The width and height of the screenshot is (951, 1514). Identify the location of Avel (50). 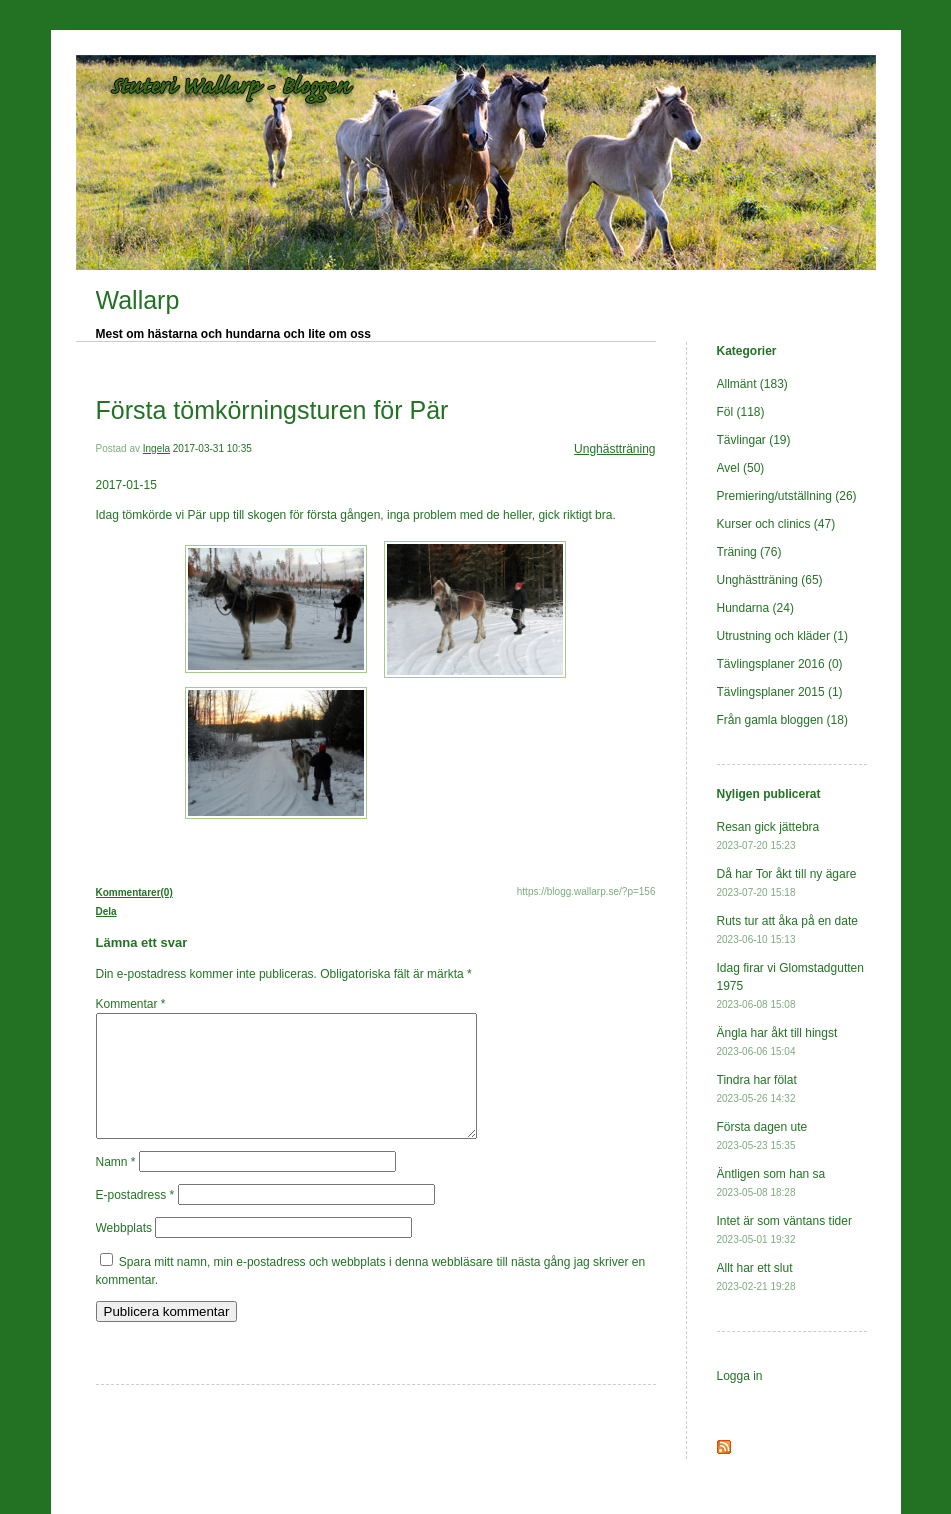
(741, 468).